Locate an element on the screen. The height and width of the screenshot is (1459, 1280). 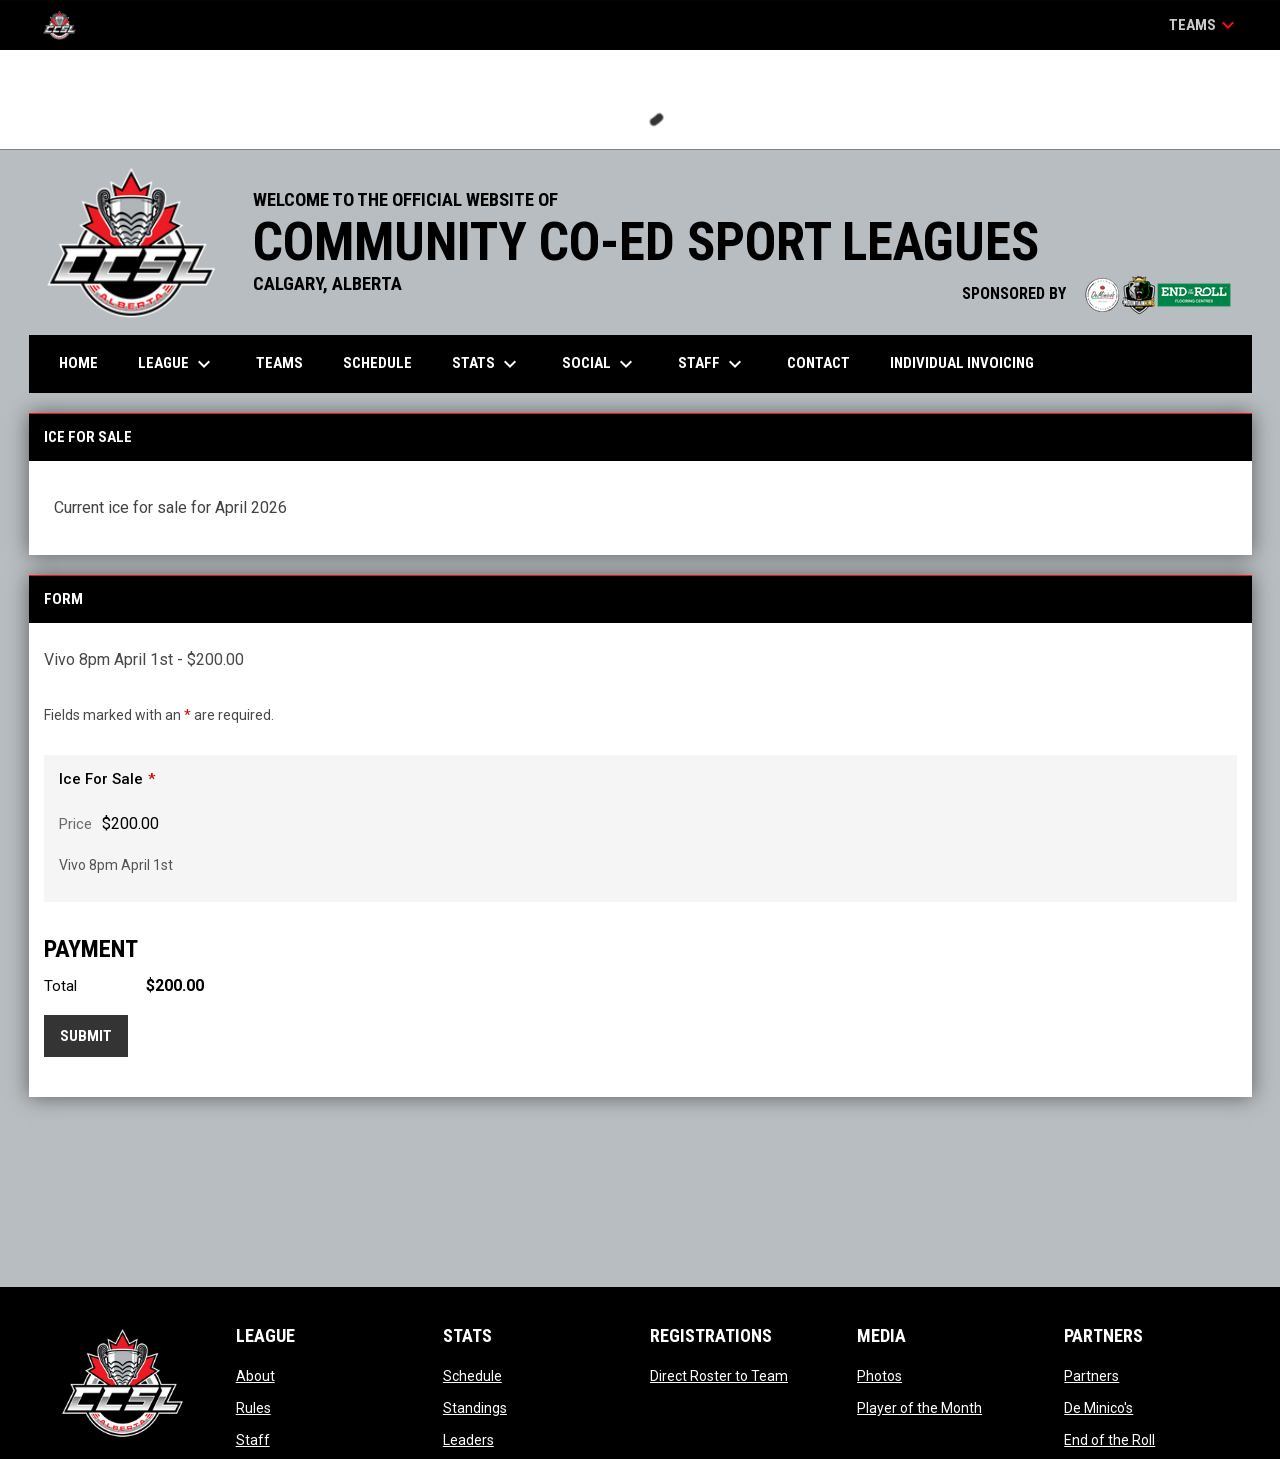
Staff [menuitem] is located at coordinates (712, 364).